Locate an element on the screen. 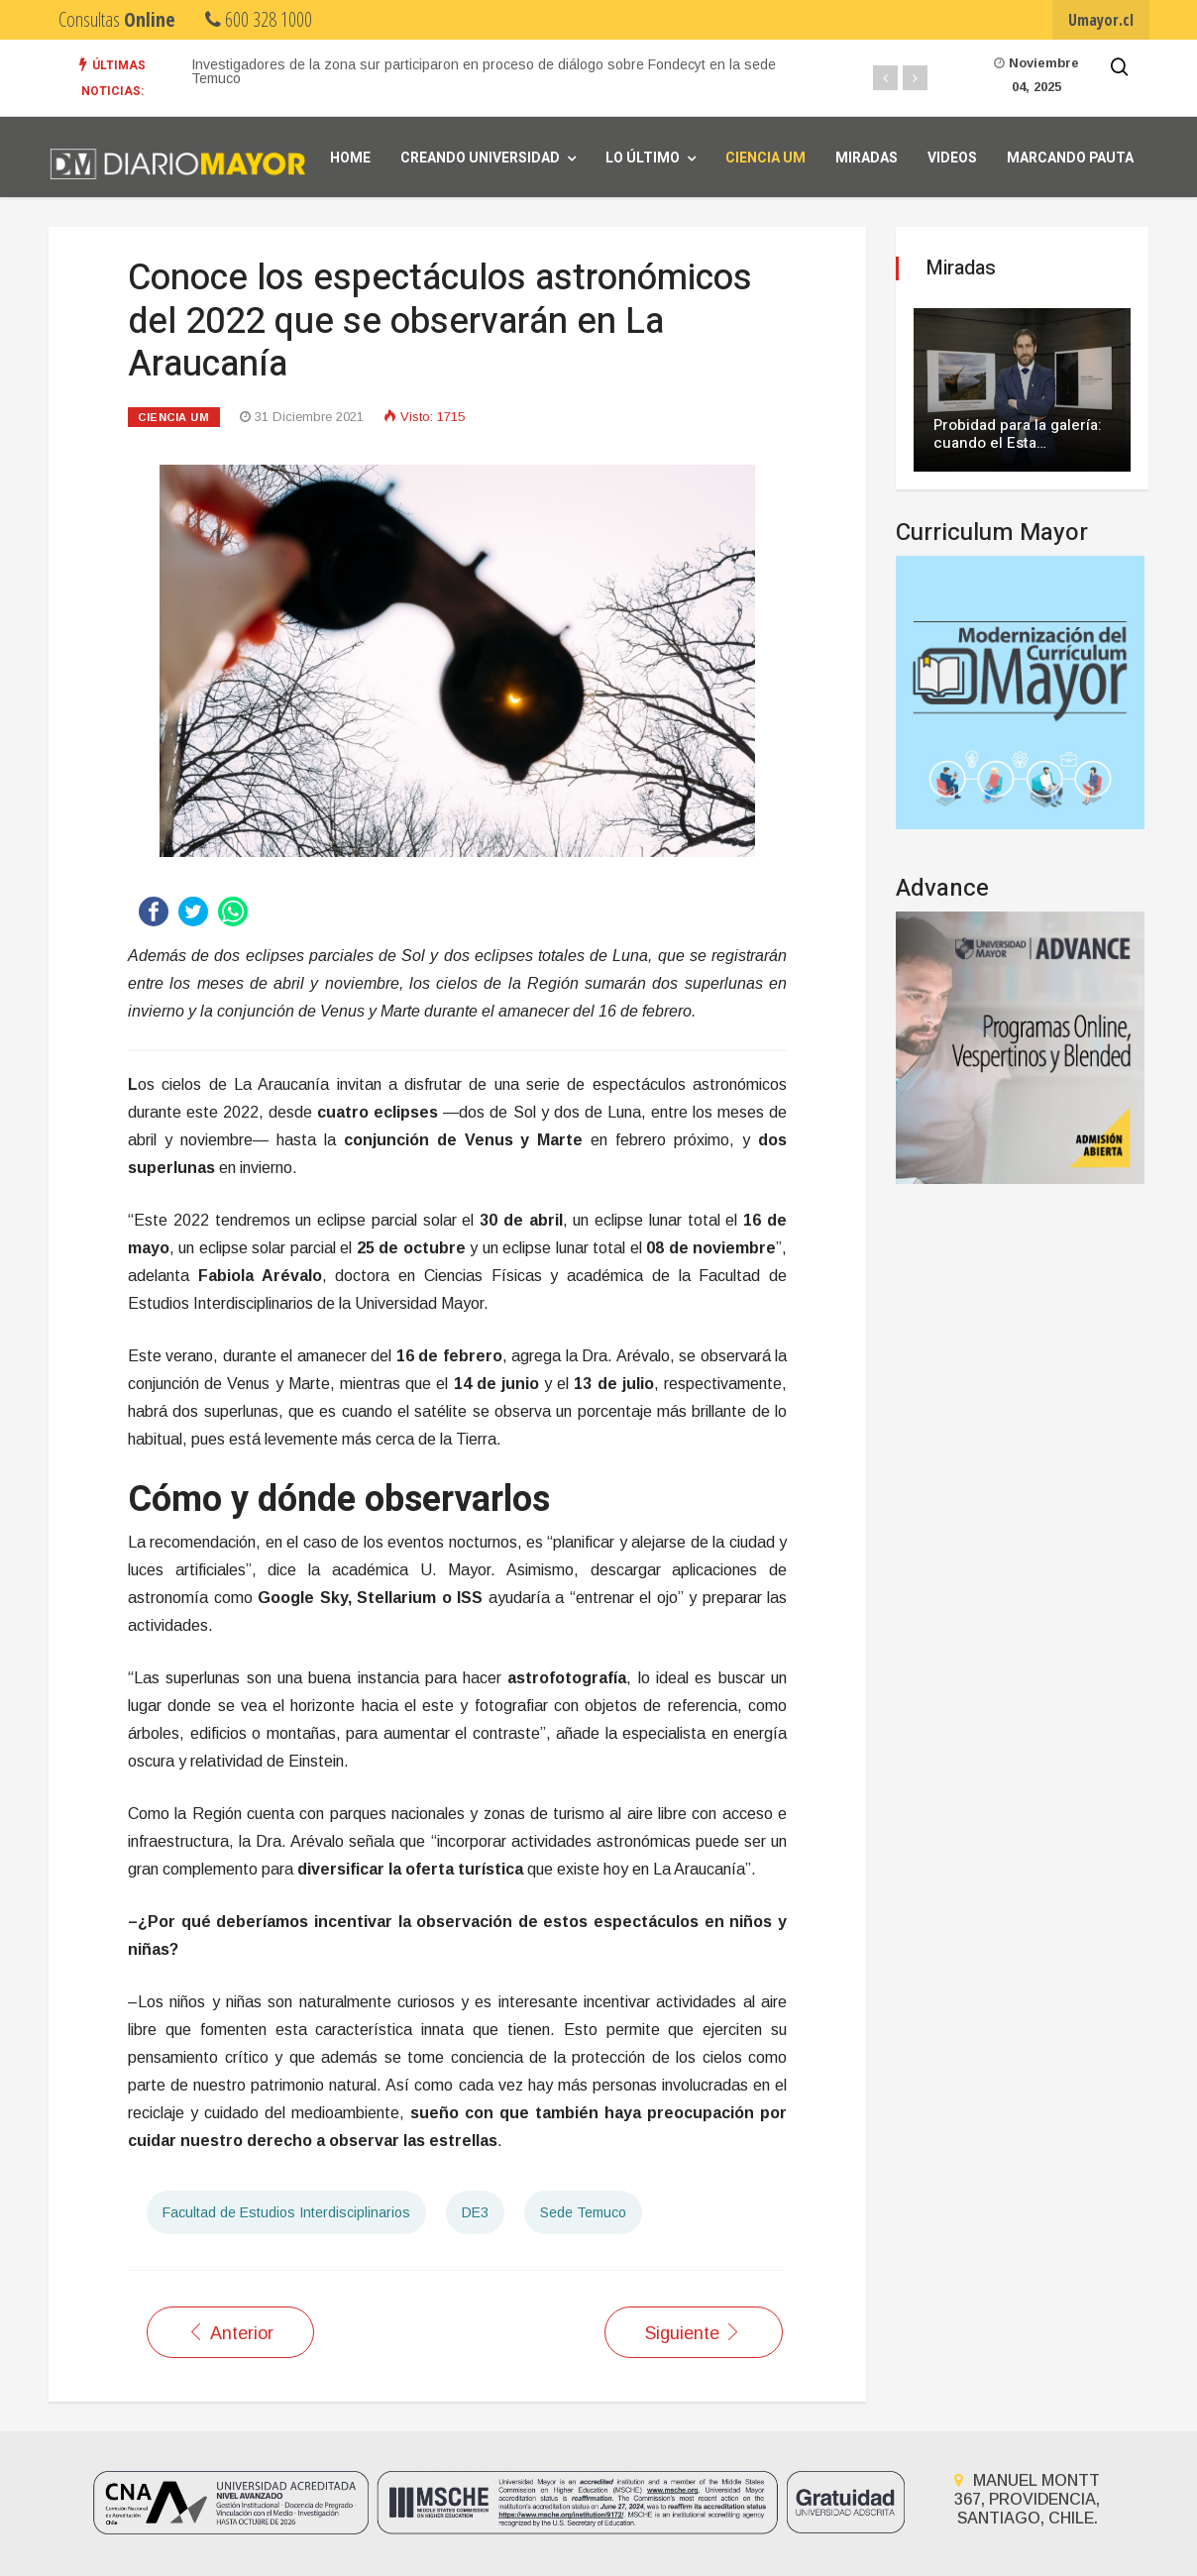  Videos is located at coordinates (952, 158).